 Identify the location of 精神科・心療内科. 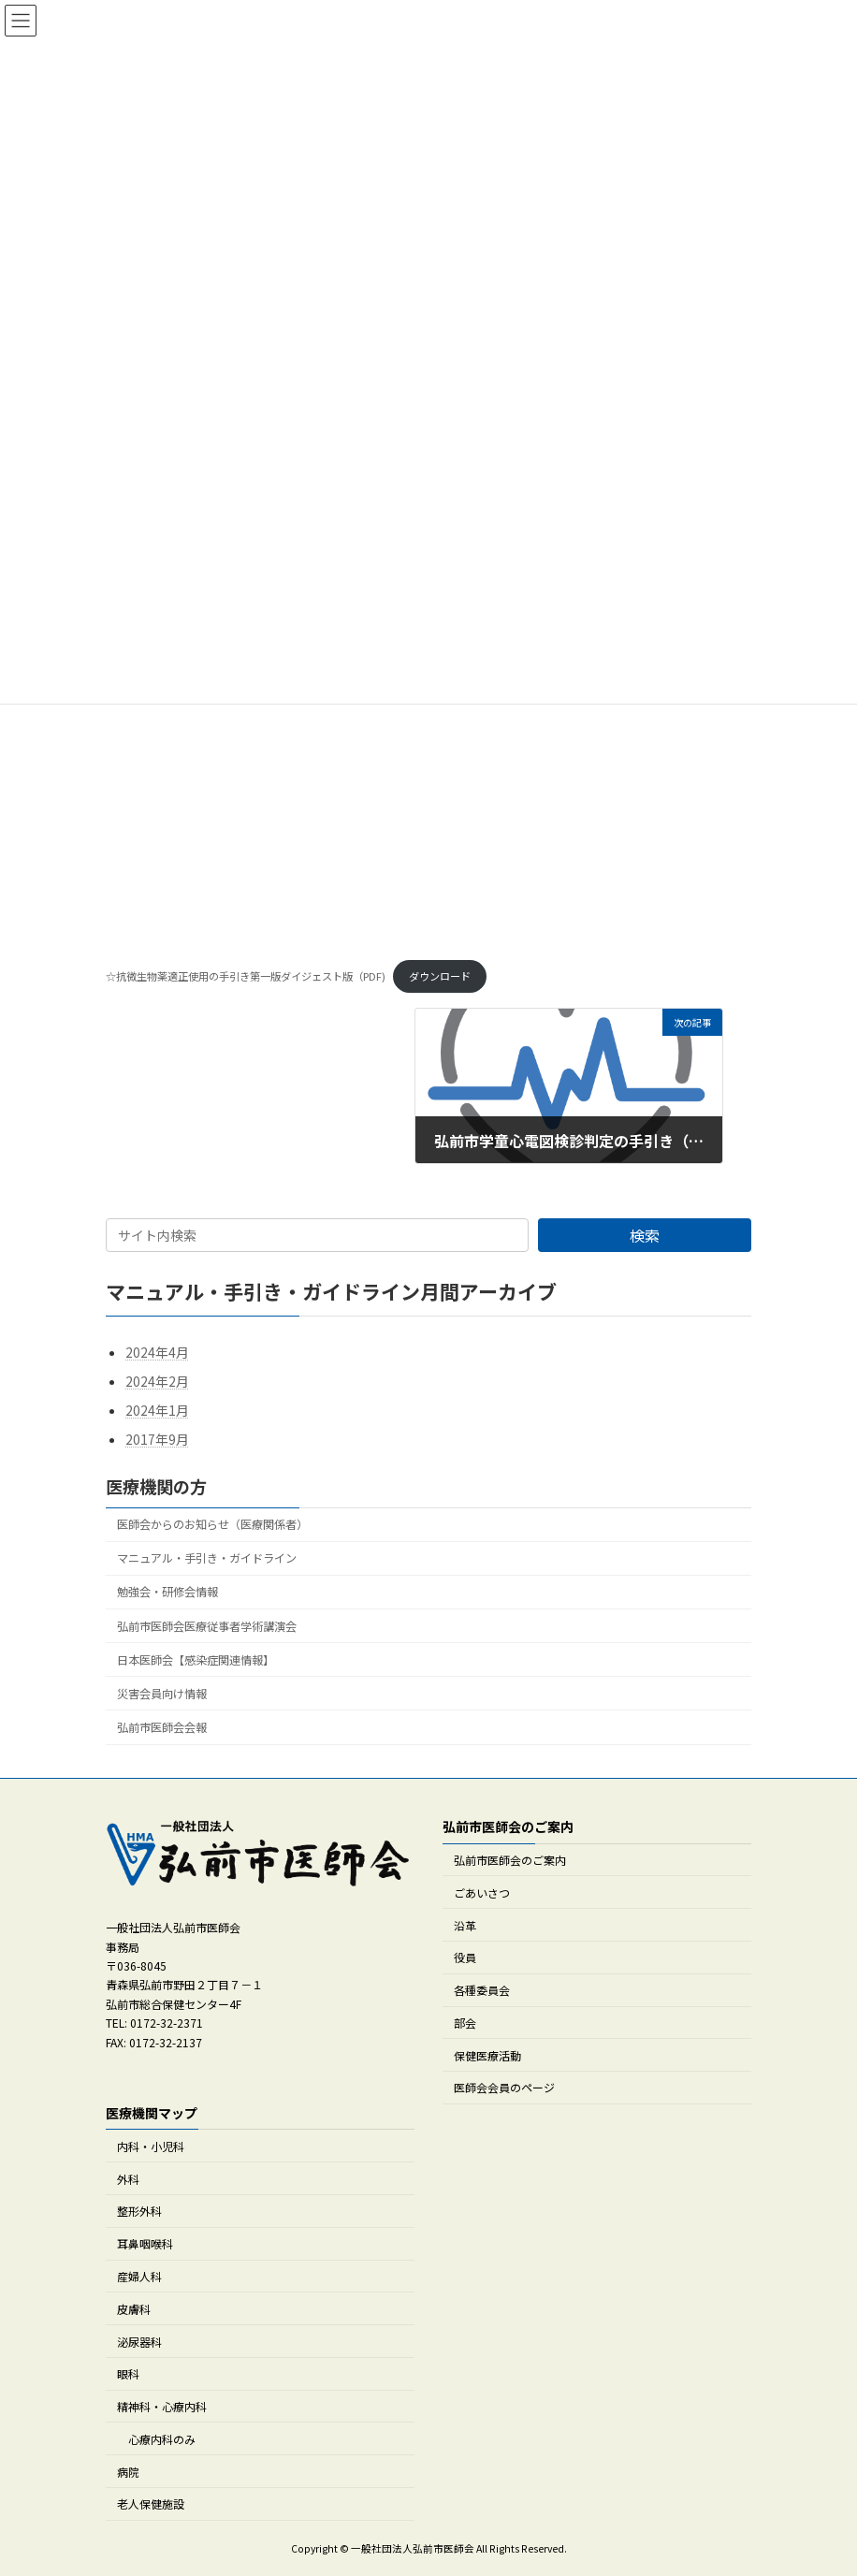
(162, 2406).